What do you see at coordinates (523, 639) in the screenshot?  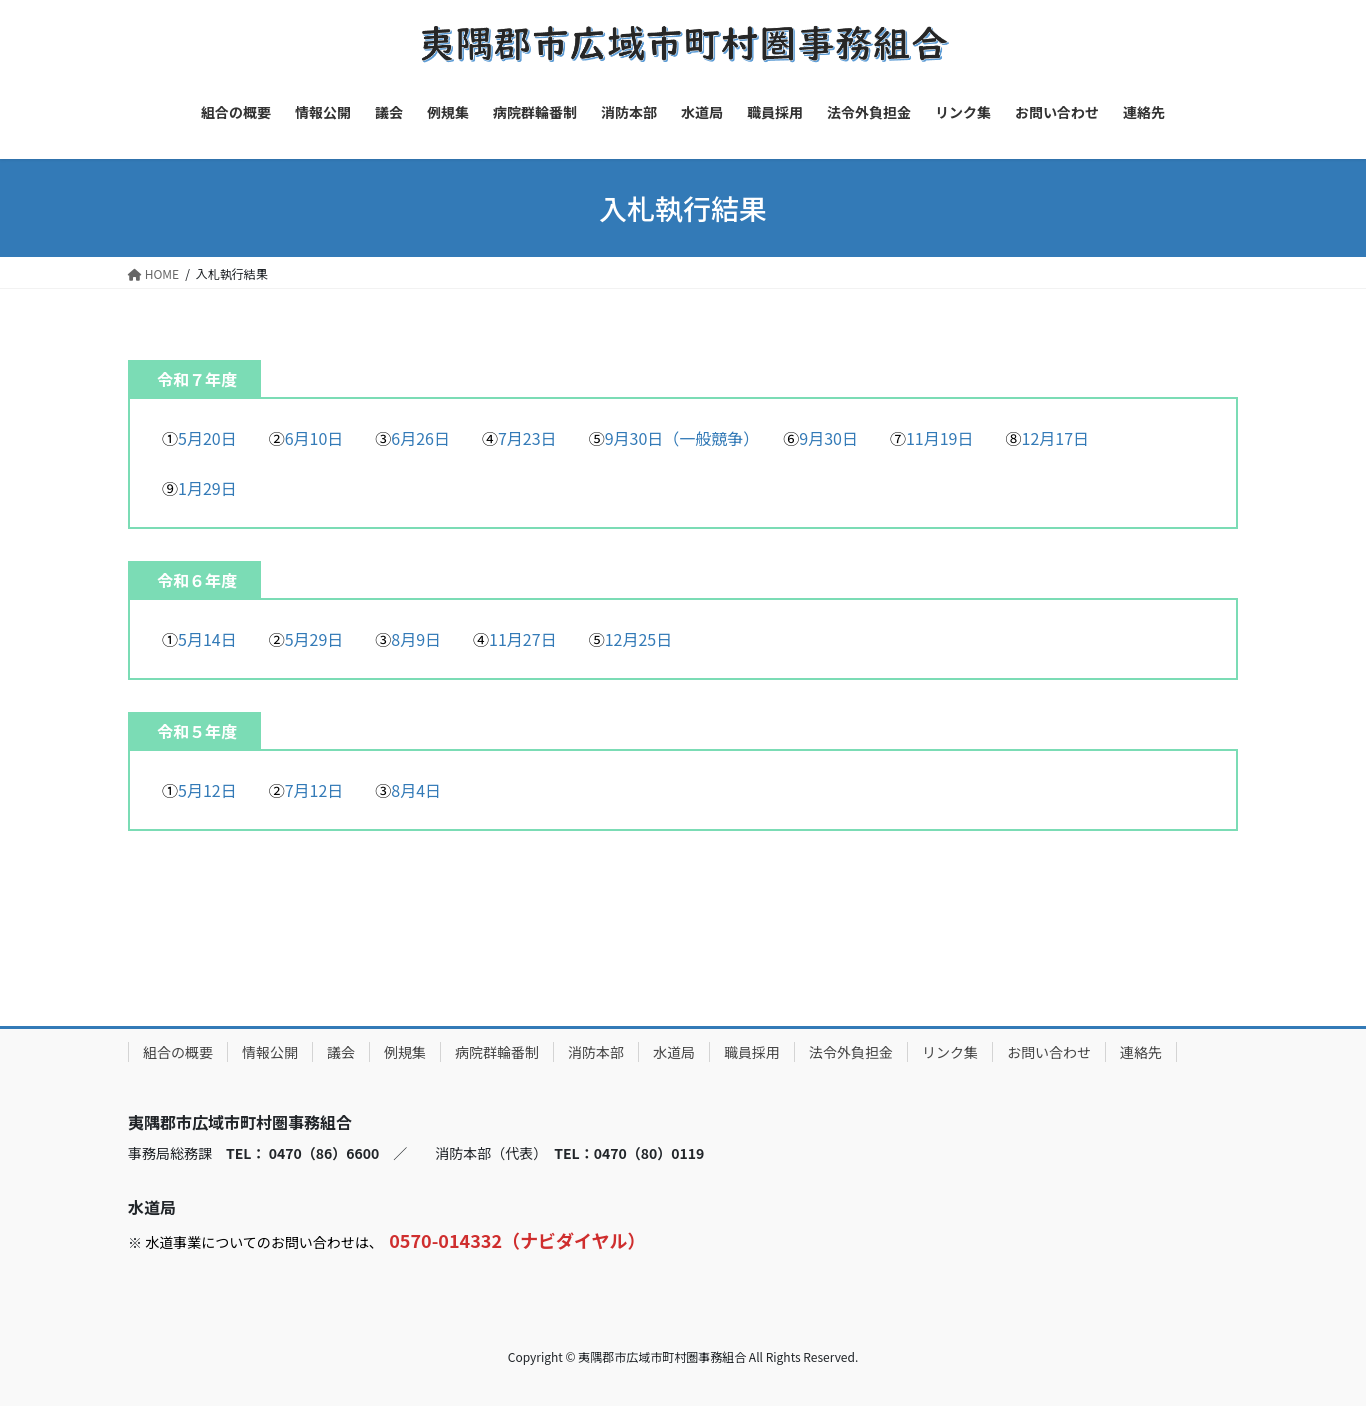 I see `11月27日` at bounding box center [523, 639].